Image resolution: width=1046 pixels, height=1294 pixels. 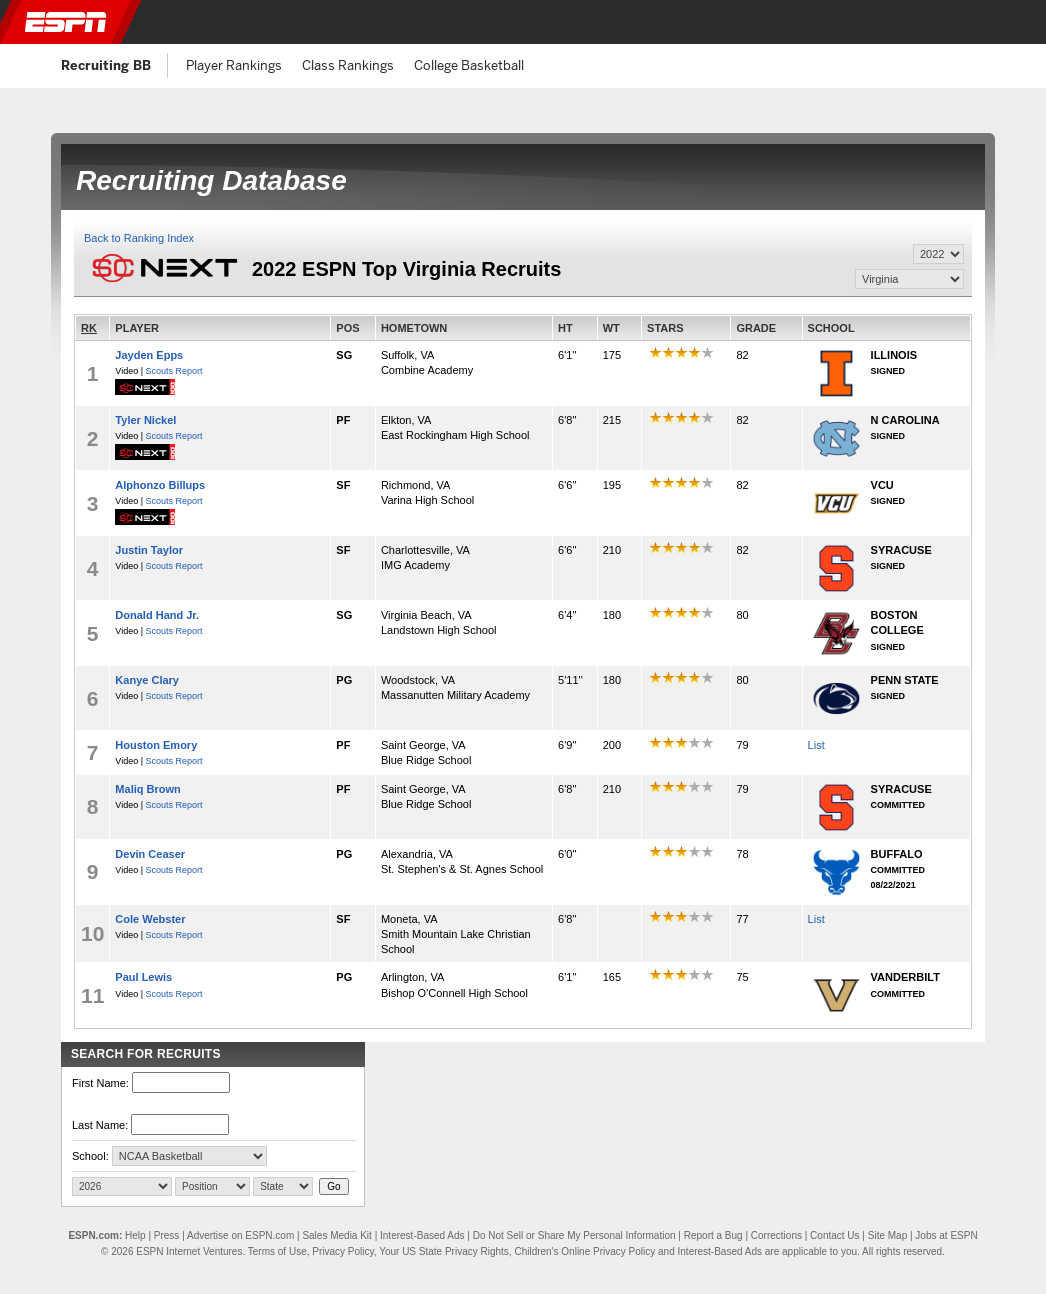 I want to click on Your US State Privacy Rights, so click(x=444, y=1251).